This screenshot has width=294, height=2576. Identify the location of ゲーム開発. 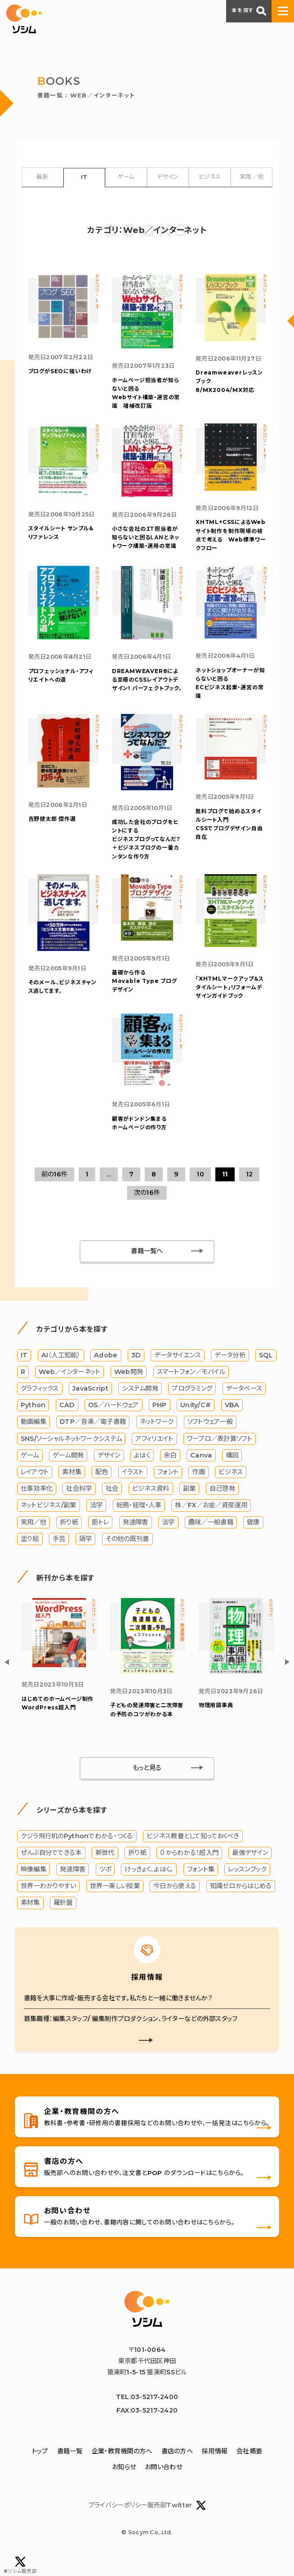
(68, 1471).